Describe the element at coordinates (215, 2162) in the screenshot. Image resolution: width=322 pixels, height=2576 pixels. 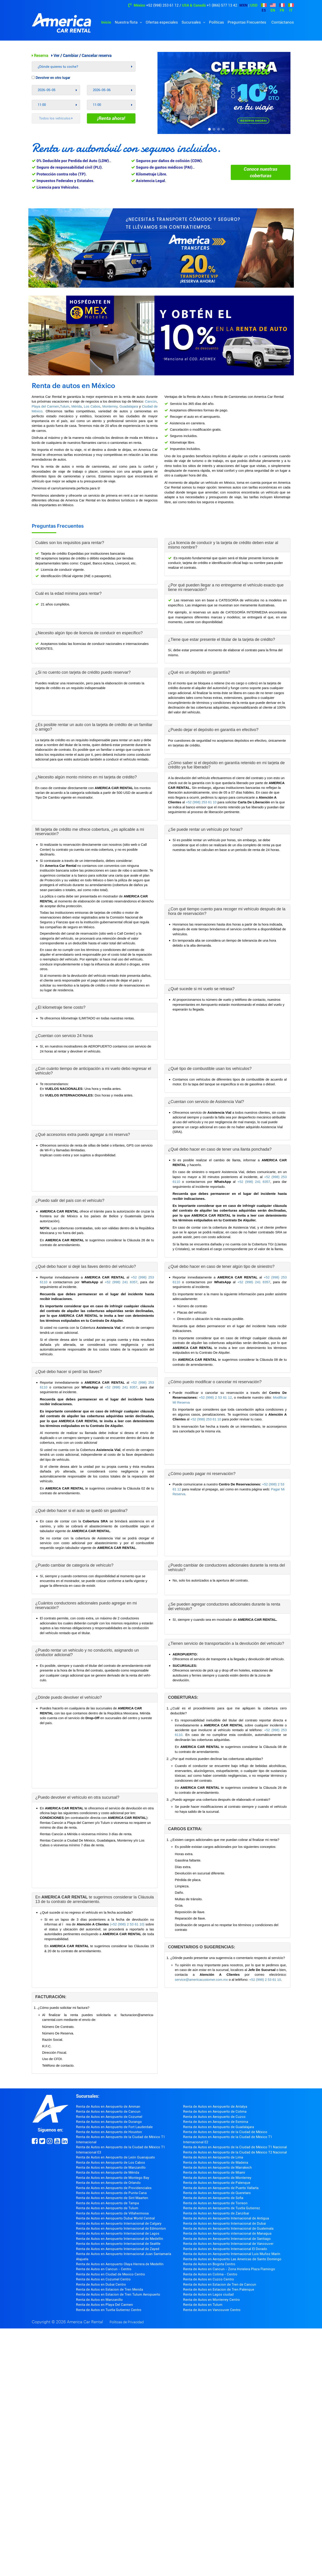
I see `Renta de Autos en Aeropuerto de Madeira` at that location.